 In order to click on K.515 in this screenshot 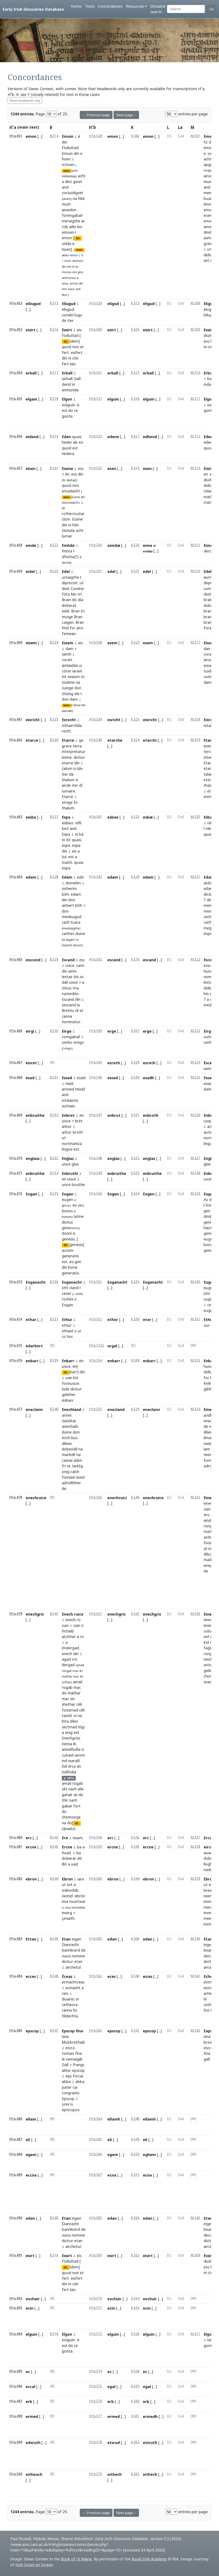, I will do `click(135, 372)`.